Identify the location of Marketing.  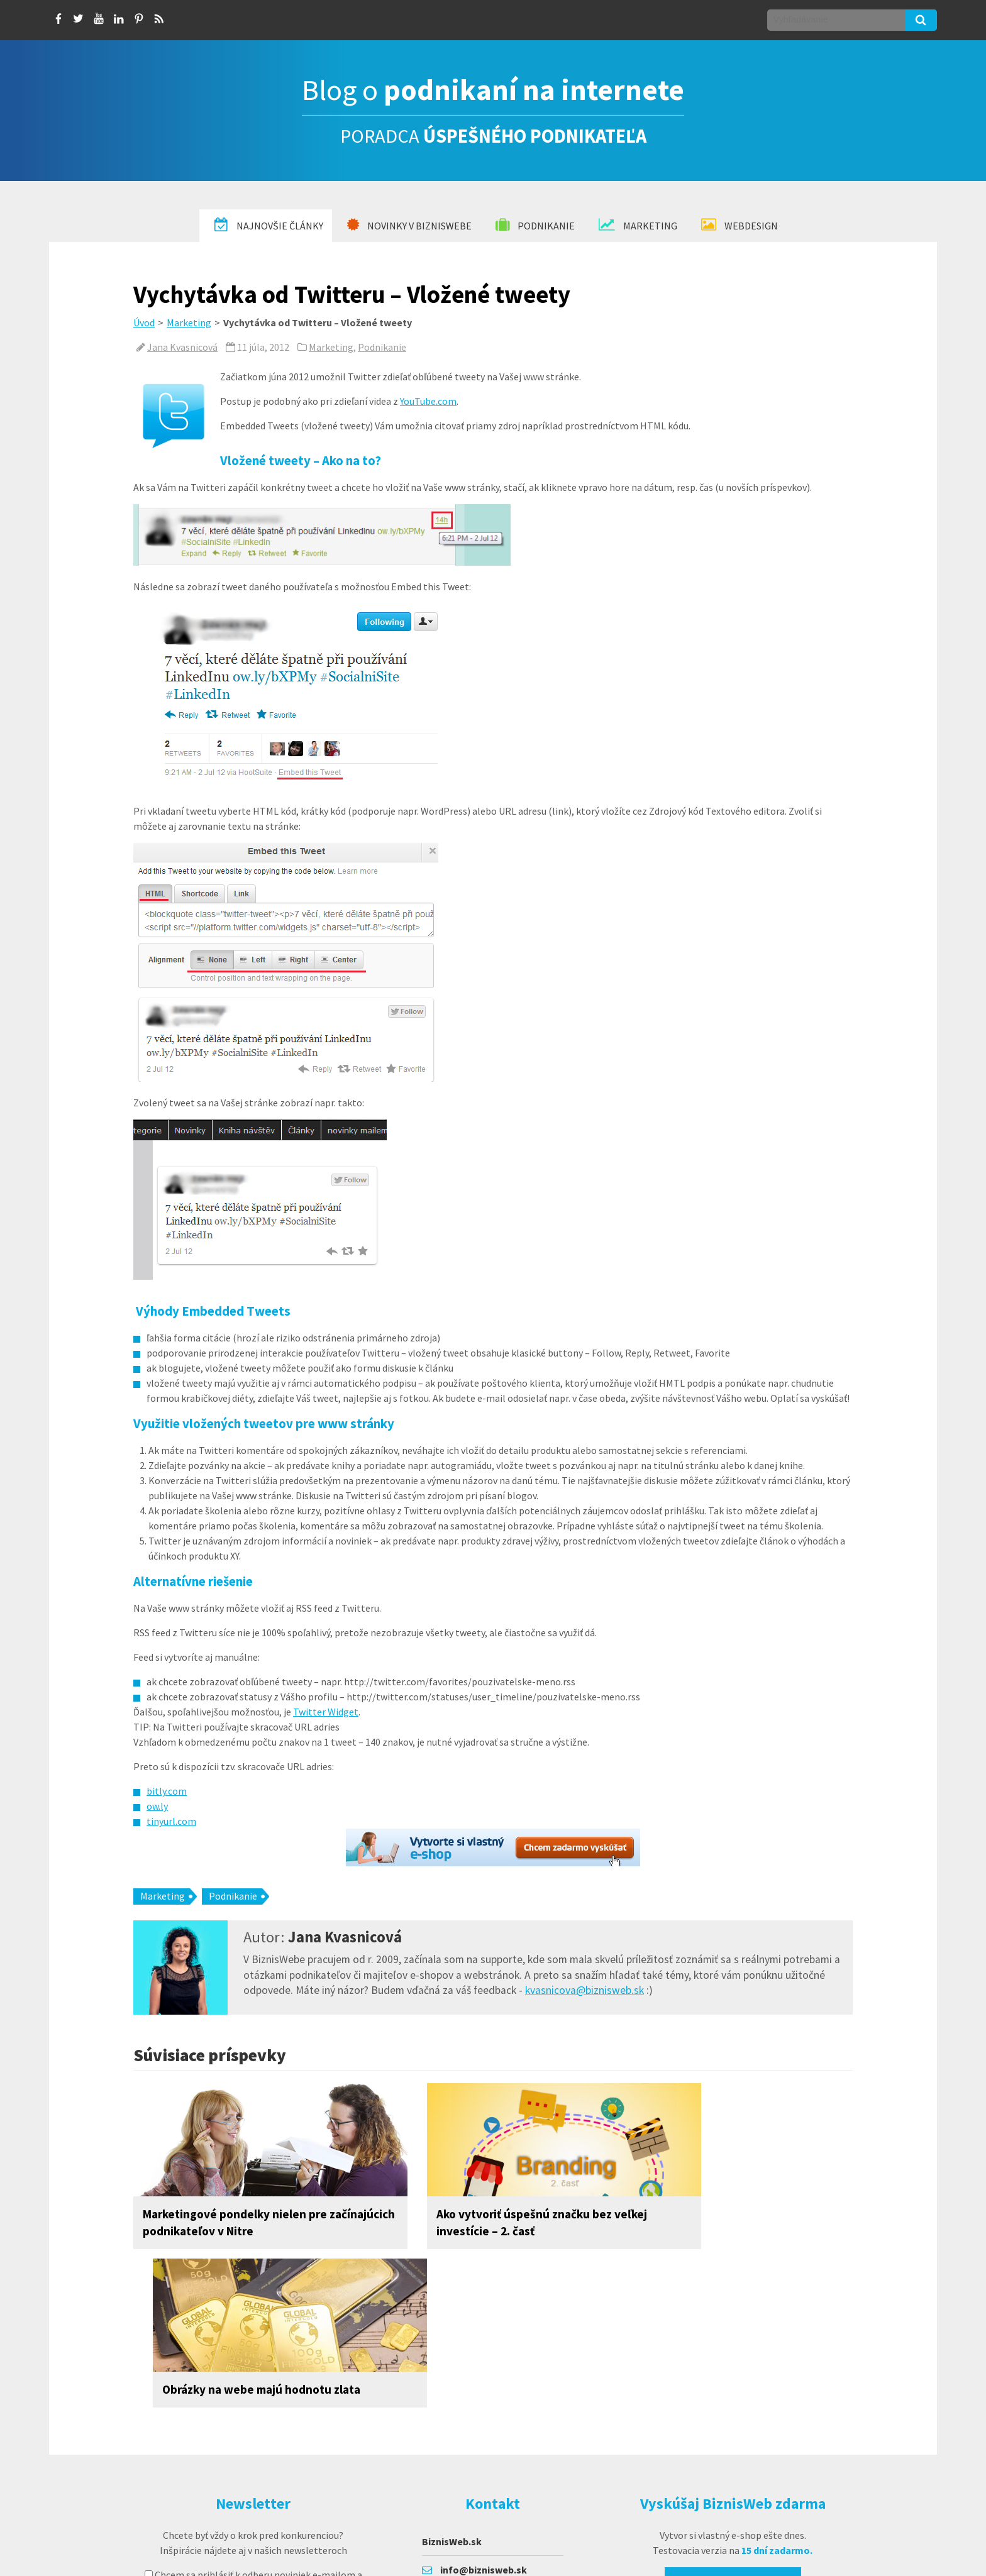
(638, 225).